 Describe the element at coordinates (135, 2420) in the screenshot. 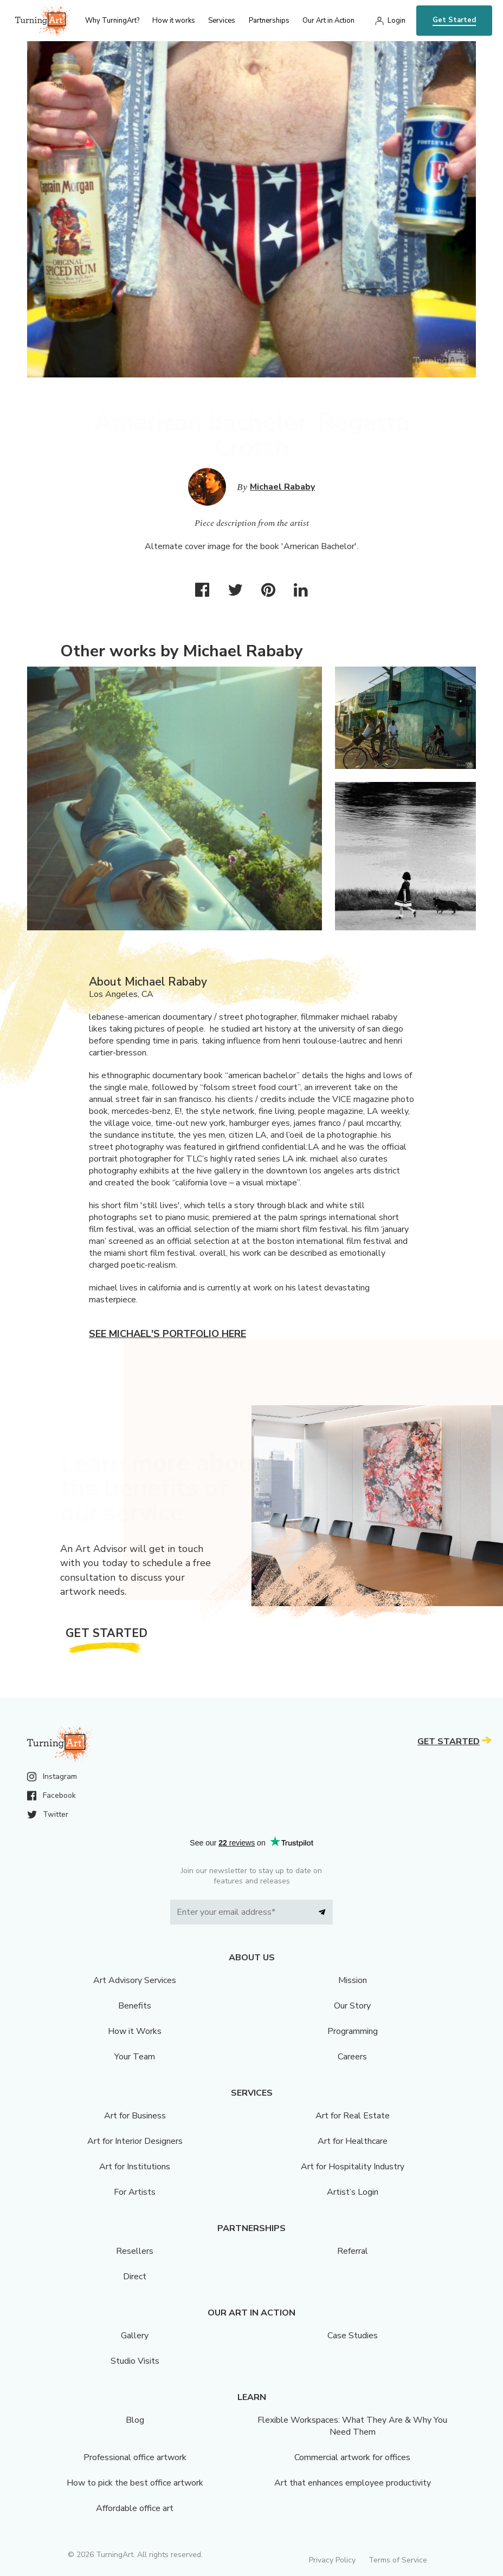

I see `Blog` at that location.